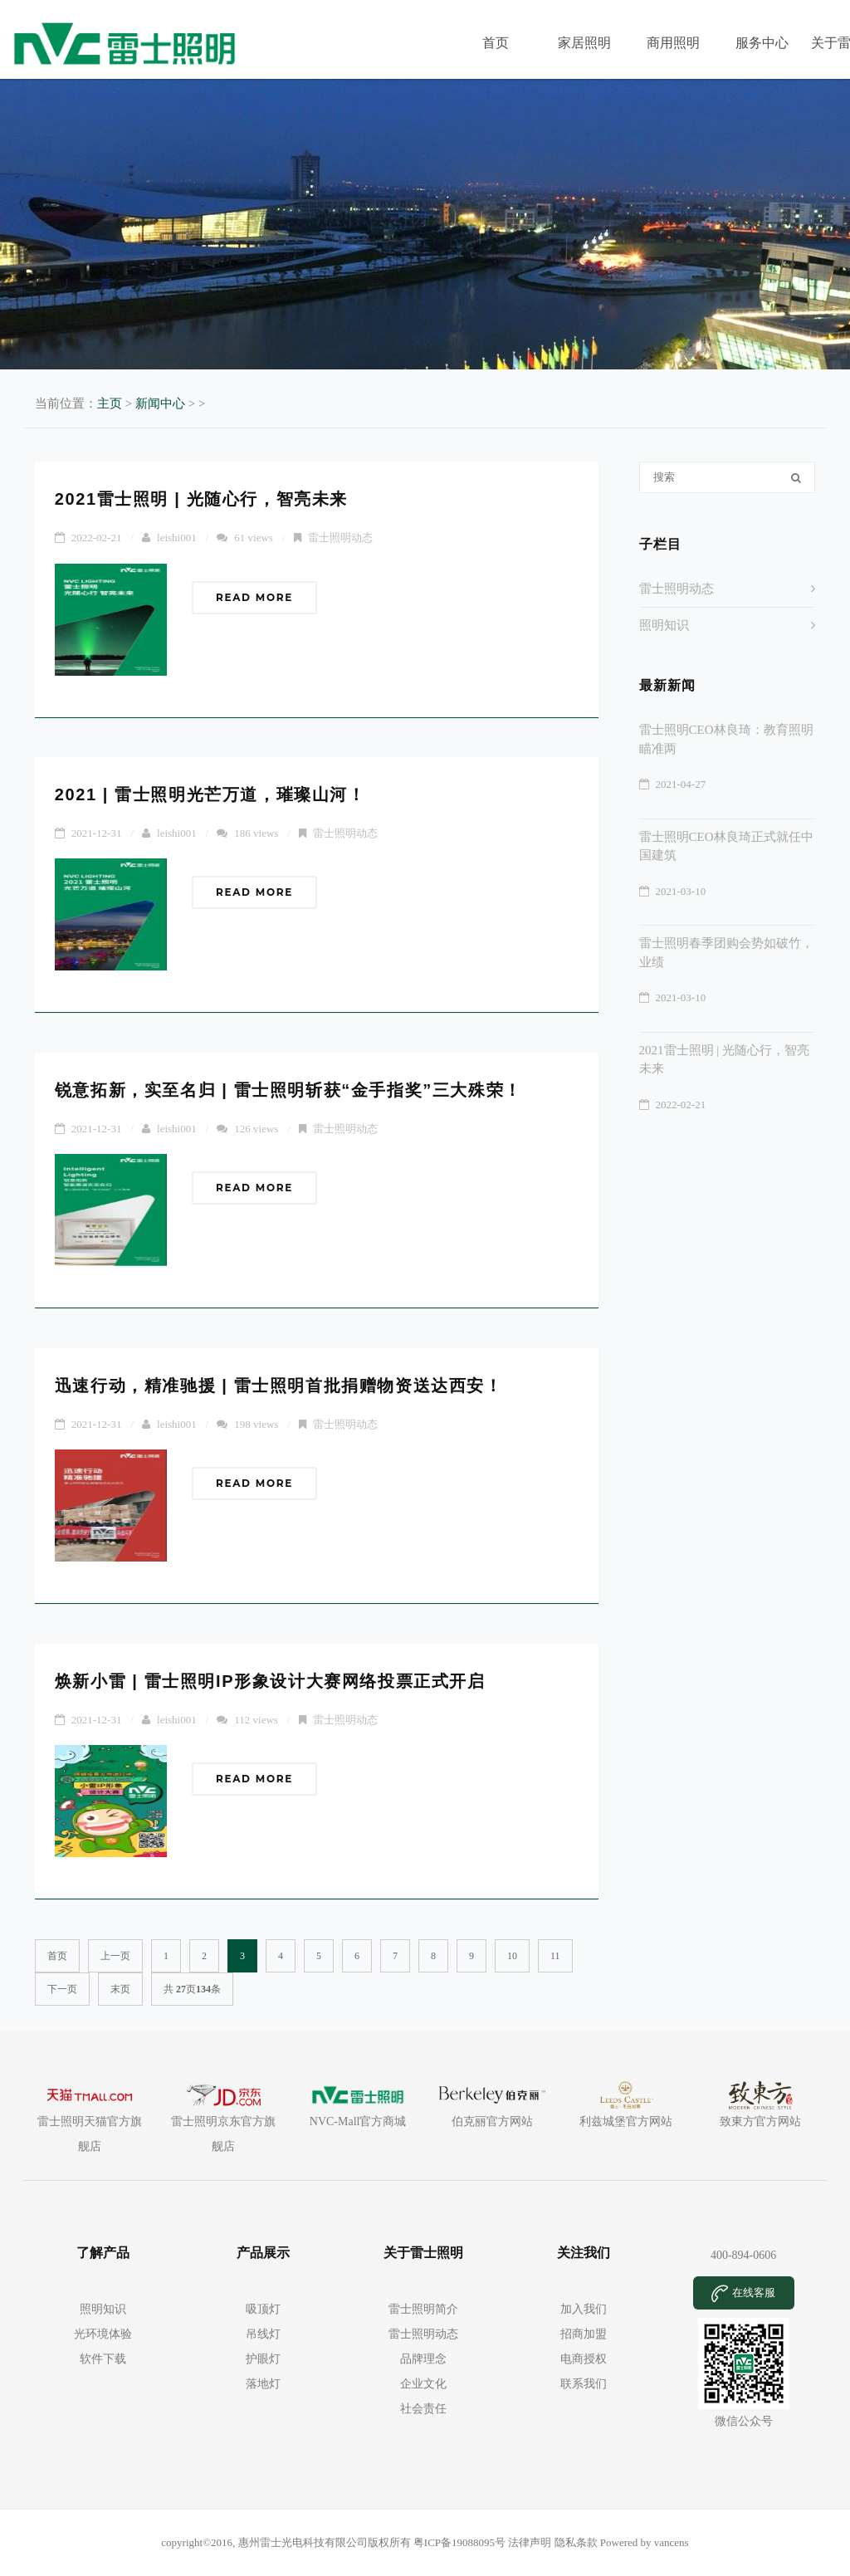  Describe the element at coordinates (279, 1385) in the screenshot. I see `迅速行动，精准驰援 | 雷士照明首批捐赠物资送达西安！` at that location.